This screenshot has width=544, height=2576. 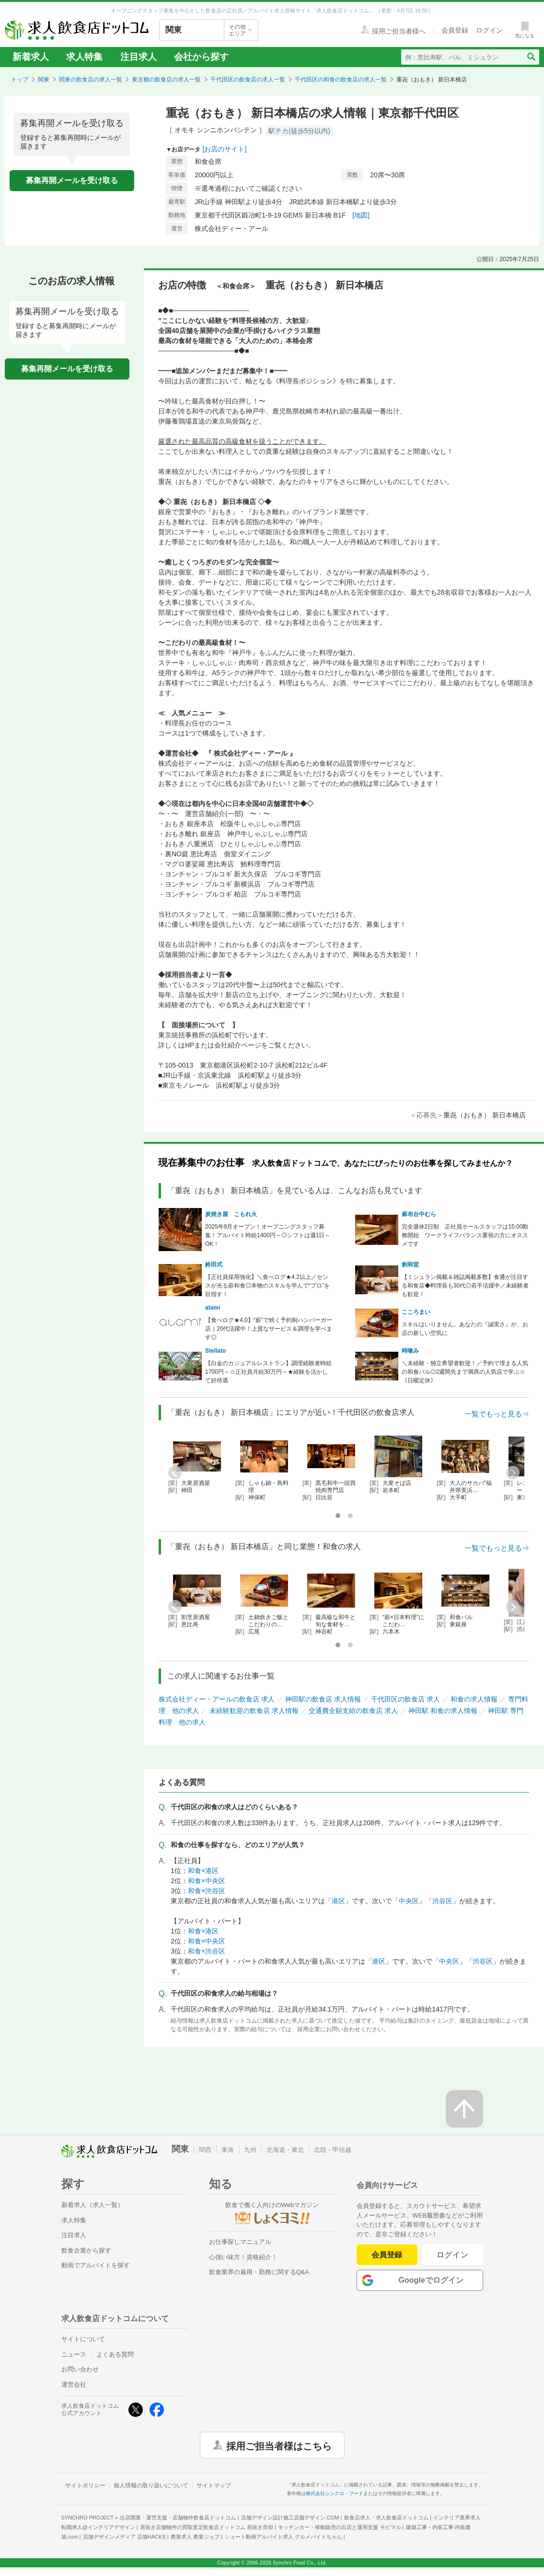 What do you see at coordinates (334, 2493) in the screenshot?
I see `株式会社シンクロ・フード` at bounding box center [334, 2493].